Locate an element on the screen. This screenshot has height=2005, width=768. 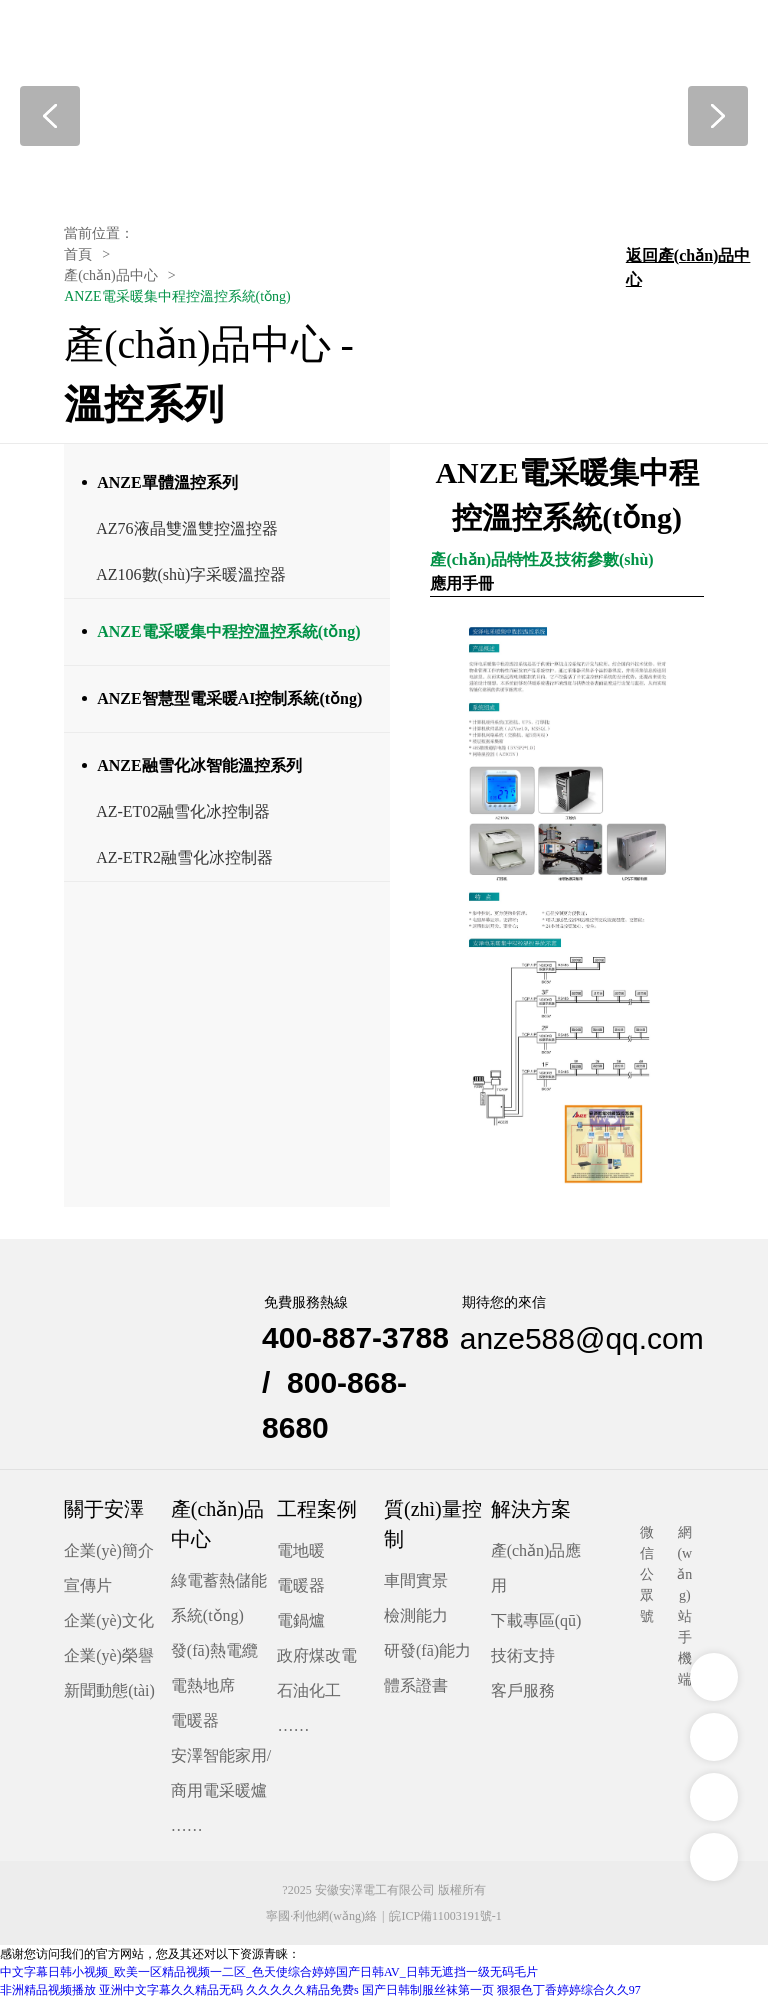
電鍋爐 is located at coordinates (301, 1625).